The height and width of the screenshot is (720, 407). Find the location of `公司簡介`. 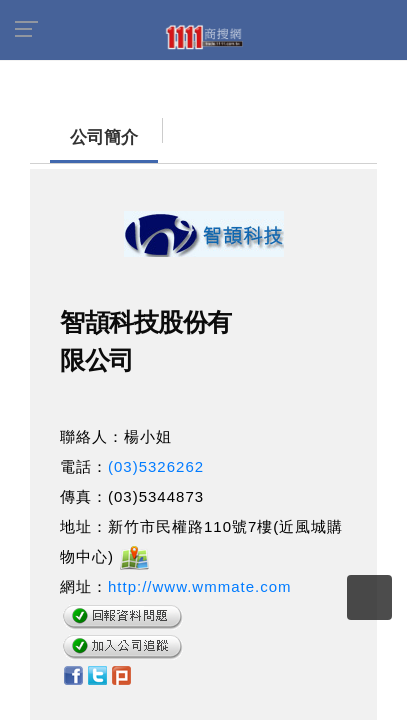

公司簡介 is located at coordinates (65, 127).